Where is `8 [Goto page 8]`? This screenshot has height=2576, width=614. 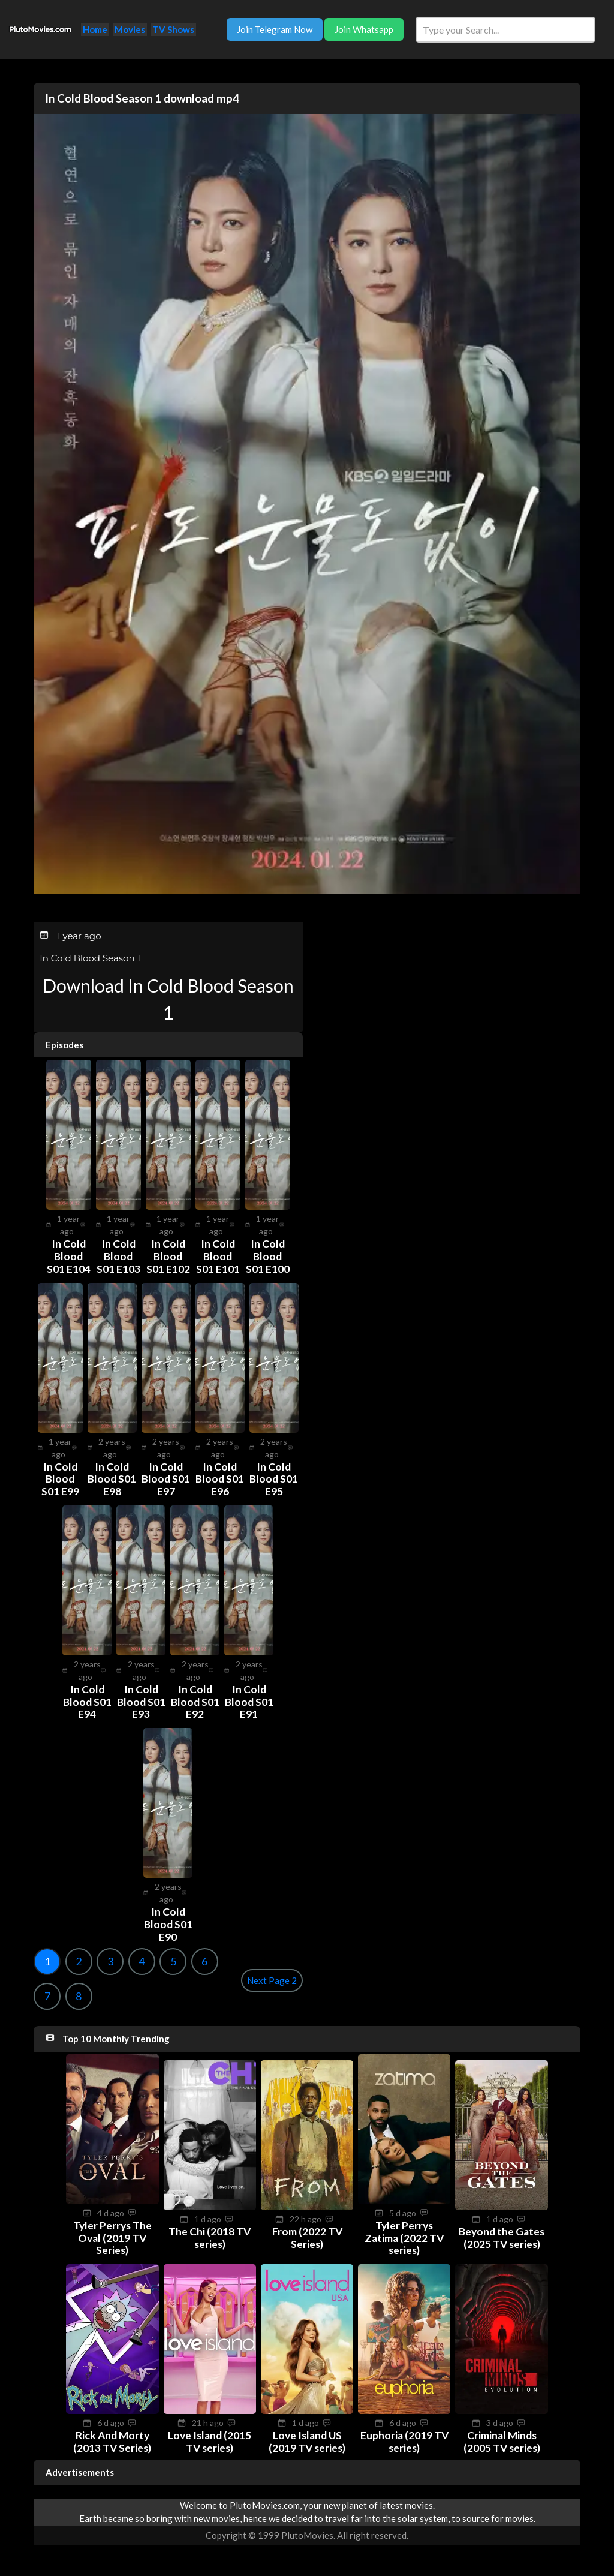 8 [Goto page 8] is located at coordinates (79, 1992).